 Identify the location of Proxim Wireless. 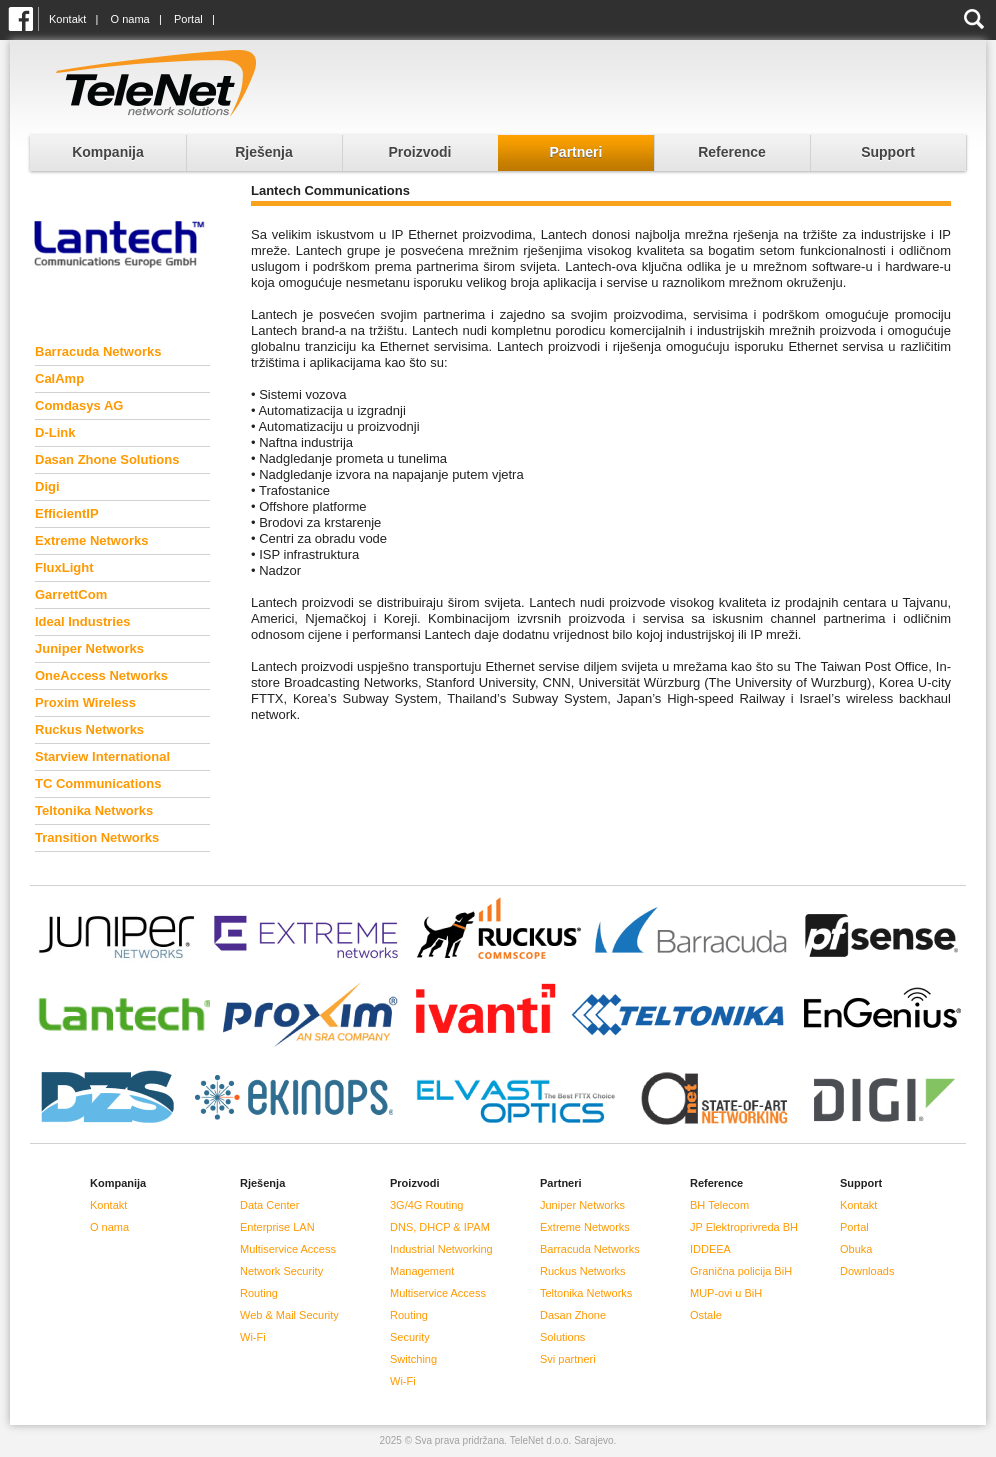
(85, 702).